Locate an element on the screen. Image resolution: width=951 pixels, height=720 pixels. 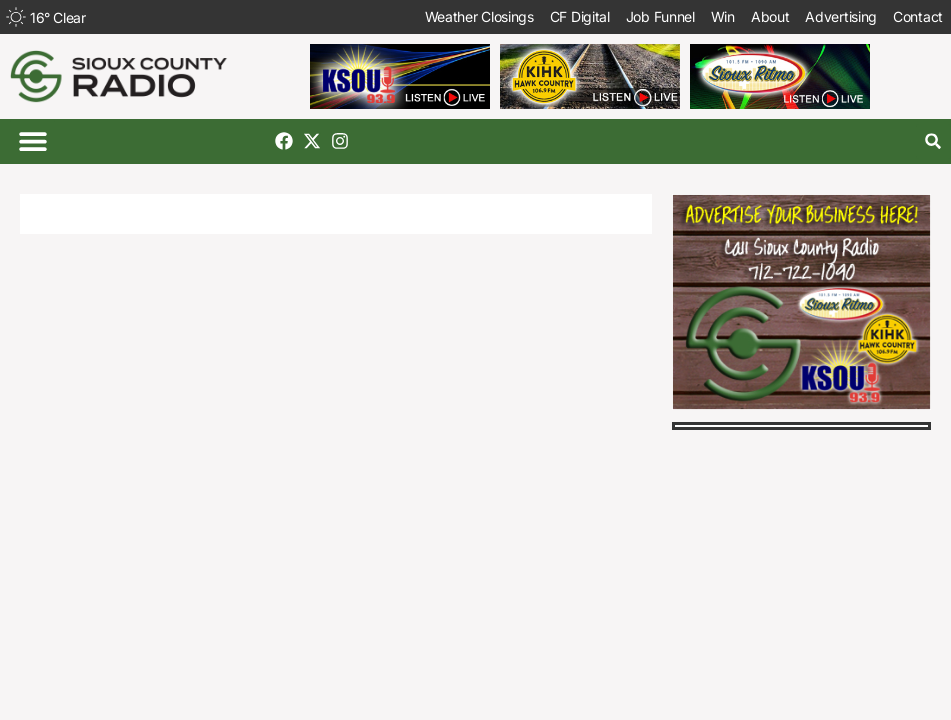
Weather Closings is located at coordinates (479, 16).